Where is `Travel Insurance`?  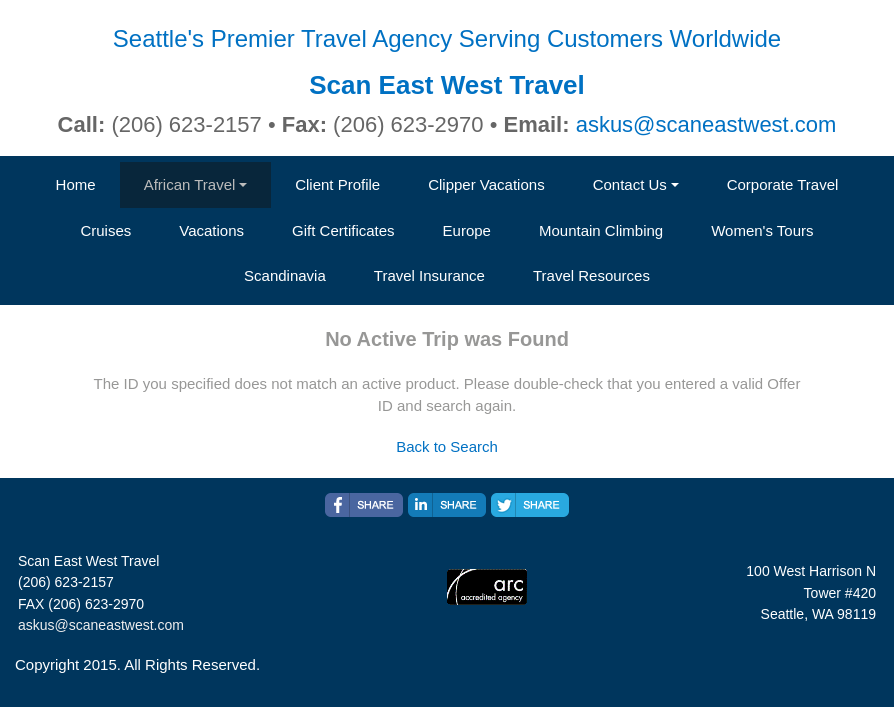 Travel Insurance is located at coordinates (429, 275).